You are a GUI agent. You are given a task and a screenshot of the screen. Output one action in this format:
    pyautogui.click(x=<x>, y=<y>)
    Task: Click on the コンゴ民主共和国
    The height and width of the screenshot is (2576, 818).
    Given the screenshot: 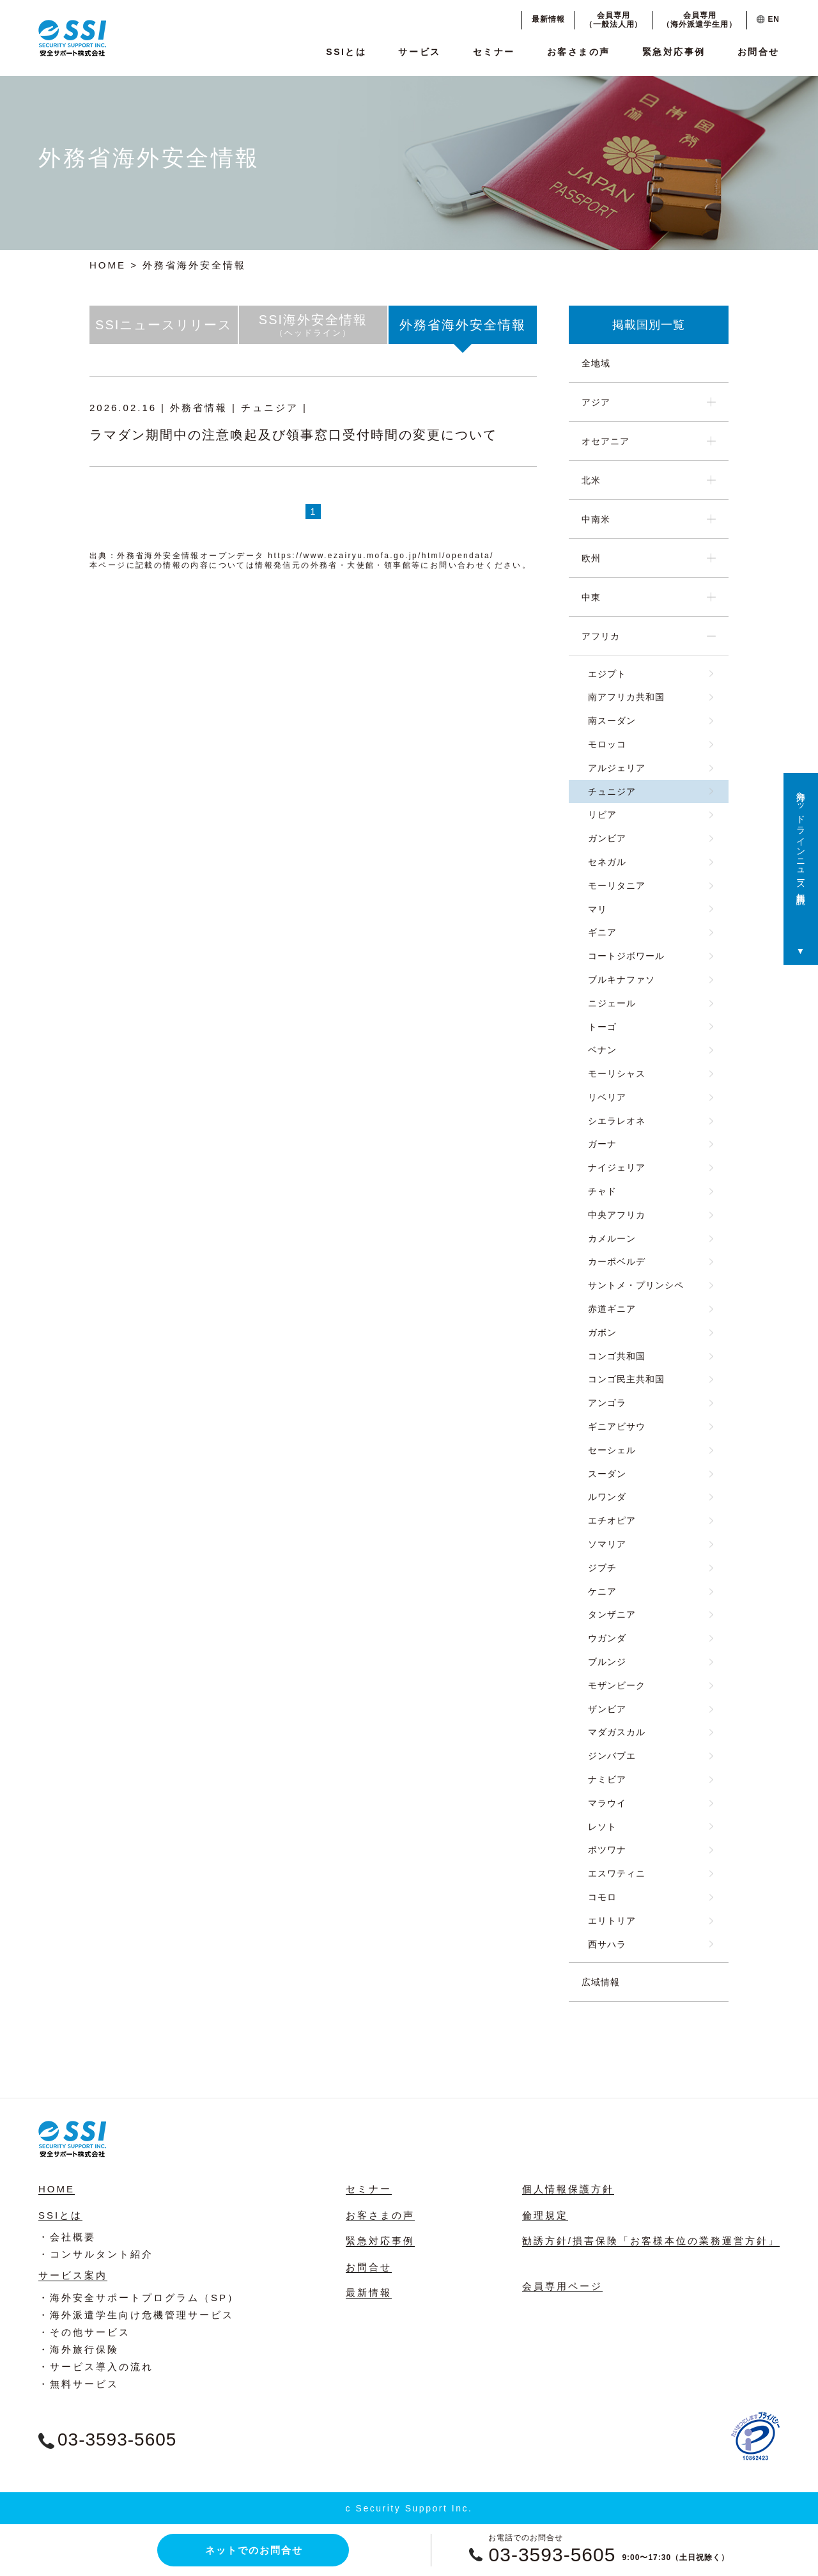 What is the action you would take?
    pyautogui.click(x=626, y=1379)
    